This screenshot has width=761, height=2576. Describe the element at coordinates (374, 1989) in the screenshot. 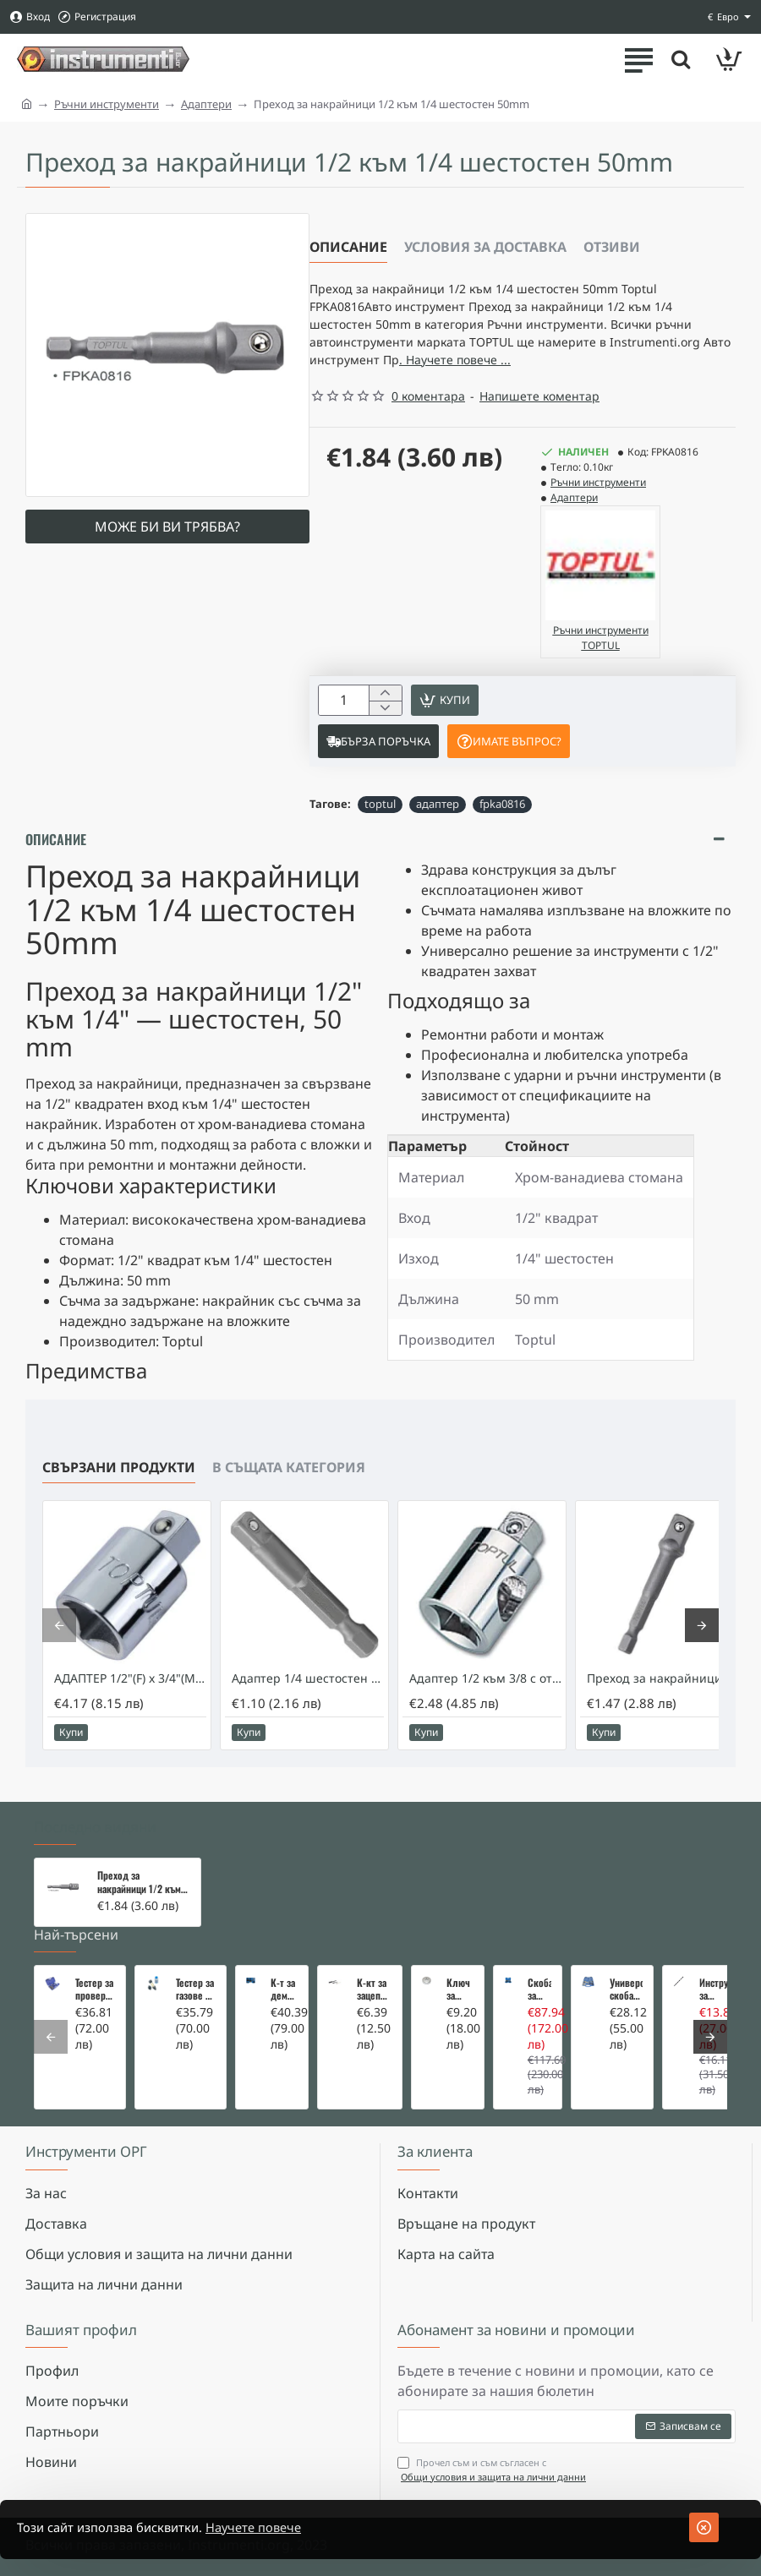

I see `К-кт за зацепване на Renault/Dacia 1,5 i 1,9 dci` at that location.